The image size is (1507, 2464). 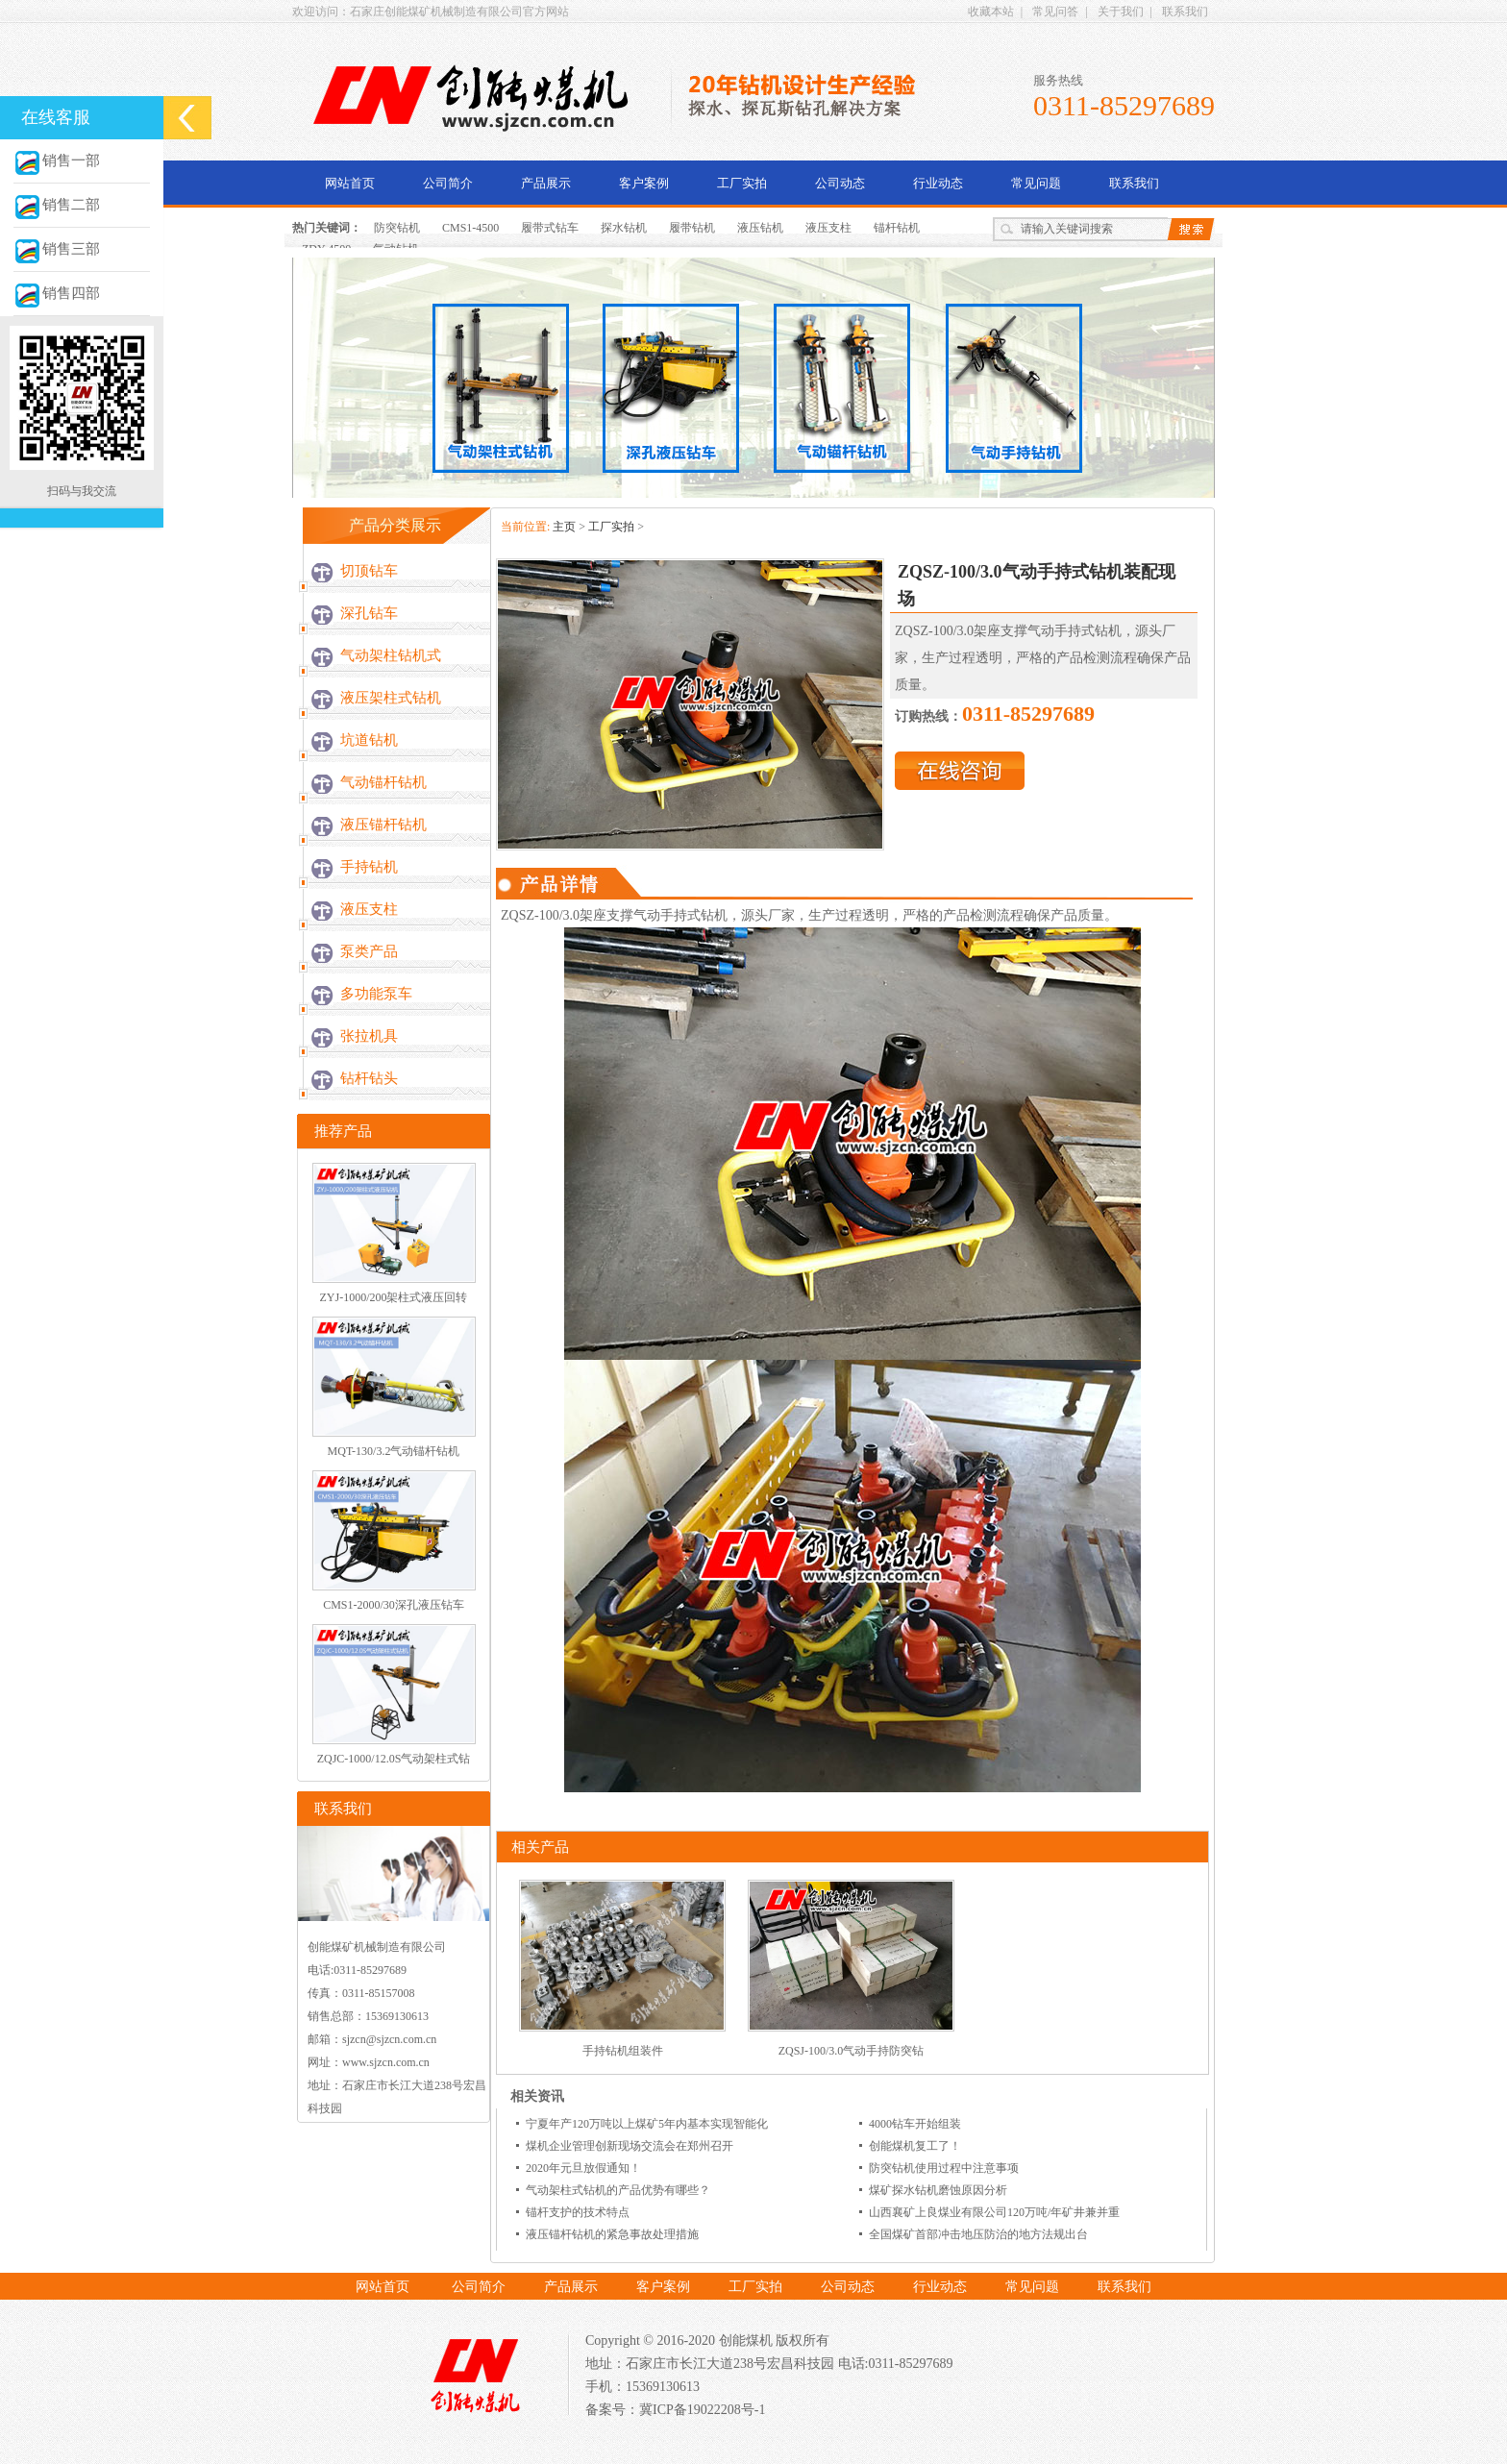 I want to click on 防突钻机, so click(x=397, y=227).